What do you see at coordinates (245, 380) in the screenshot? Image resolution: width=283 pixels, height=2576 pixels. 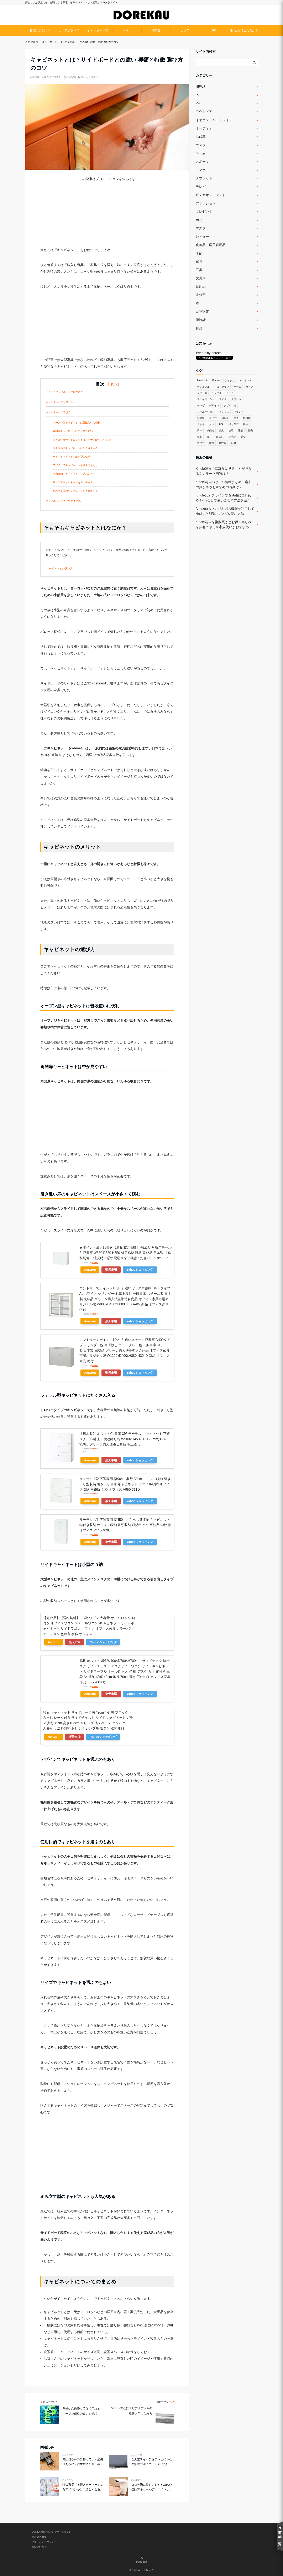 I see `アウトドア [アウトドア (36個の項目)]` at bounding box center [245, 380].